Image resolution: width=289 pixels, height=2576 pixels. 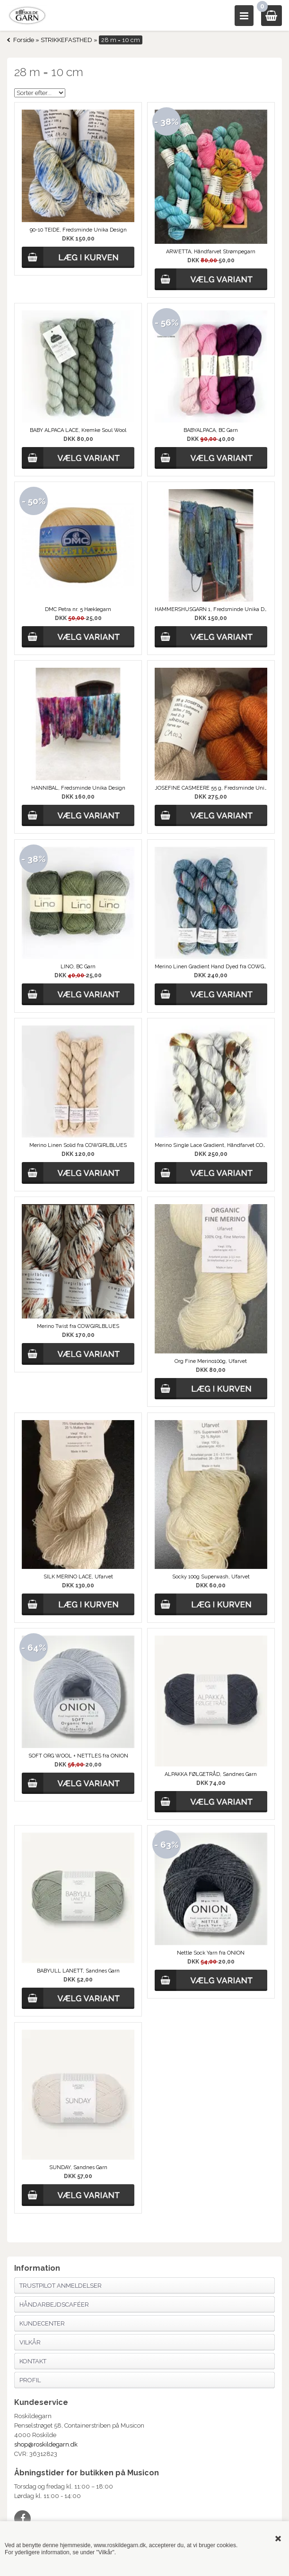 I want to click on SUNDAY, Sandnes Garn, so click(x=78, y=2167).